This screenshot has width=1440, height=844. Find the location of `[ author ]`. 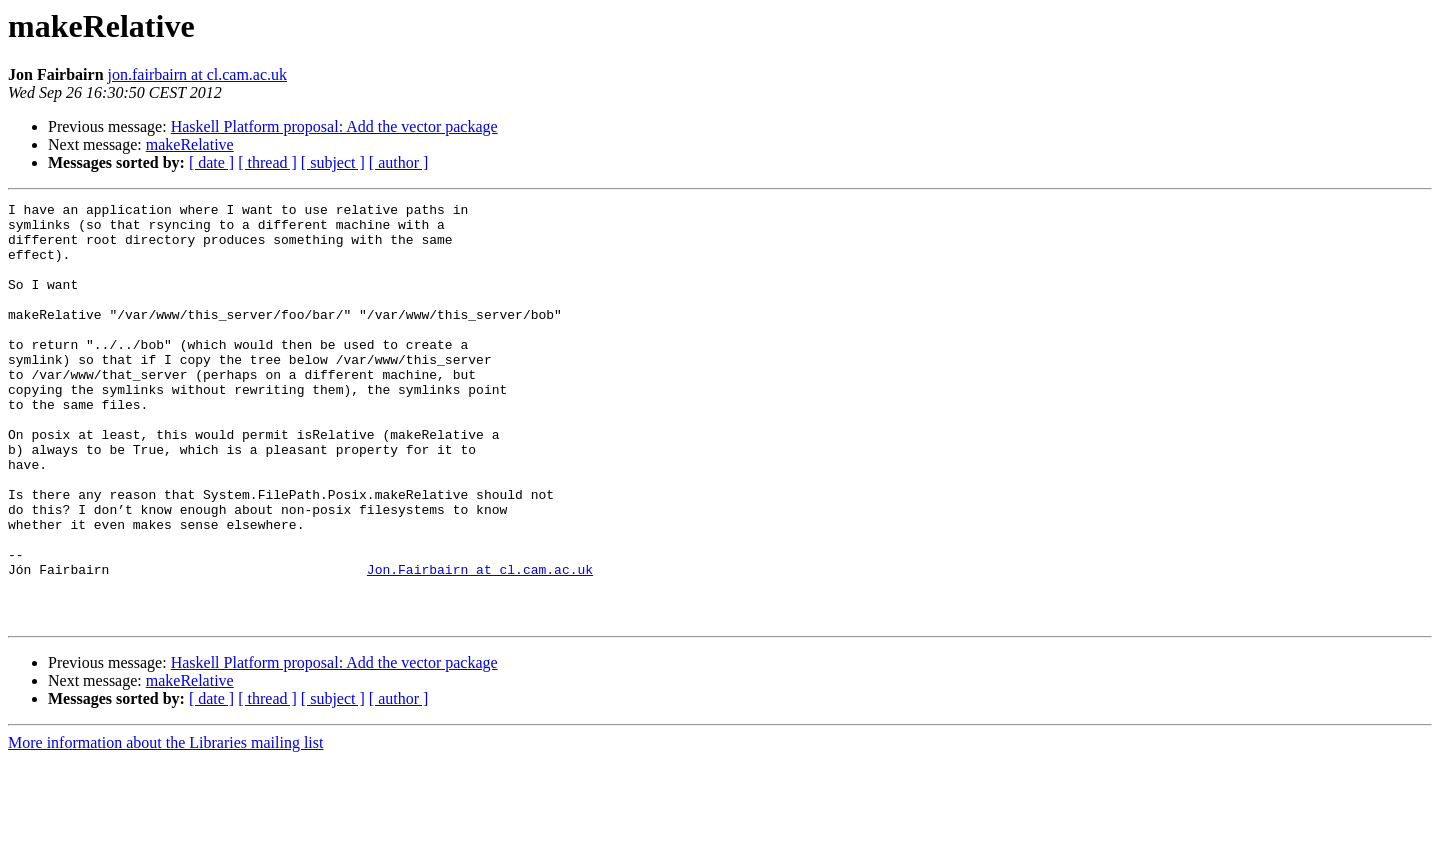

[ author ] is located at coordinates (399, 162).